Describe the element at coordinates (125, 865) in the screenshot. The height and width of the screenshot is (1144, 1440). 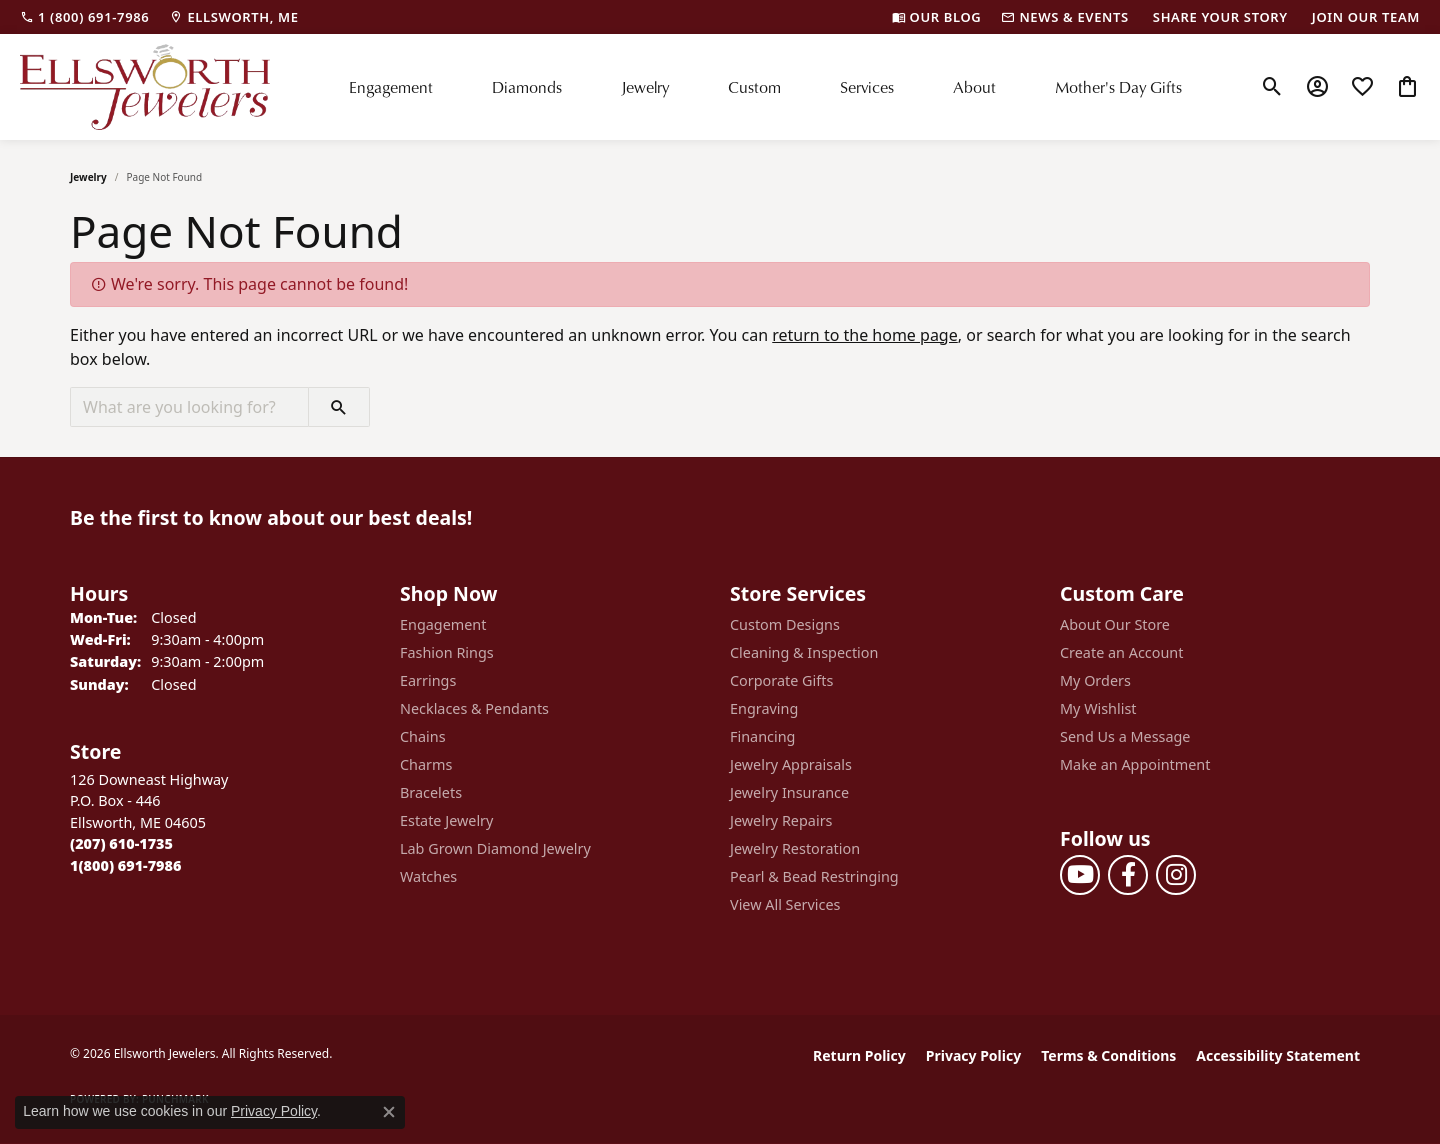
I see `[Call Toll Free]` at that location.